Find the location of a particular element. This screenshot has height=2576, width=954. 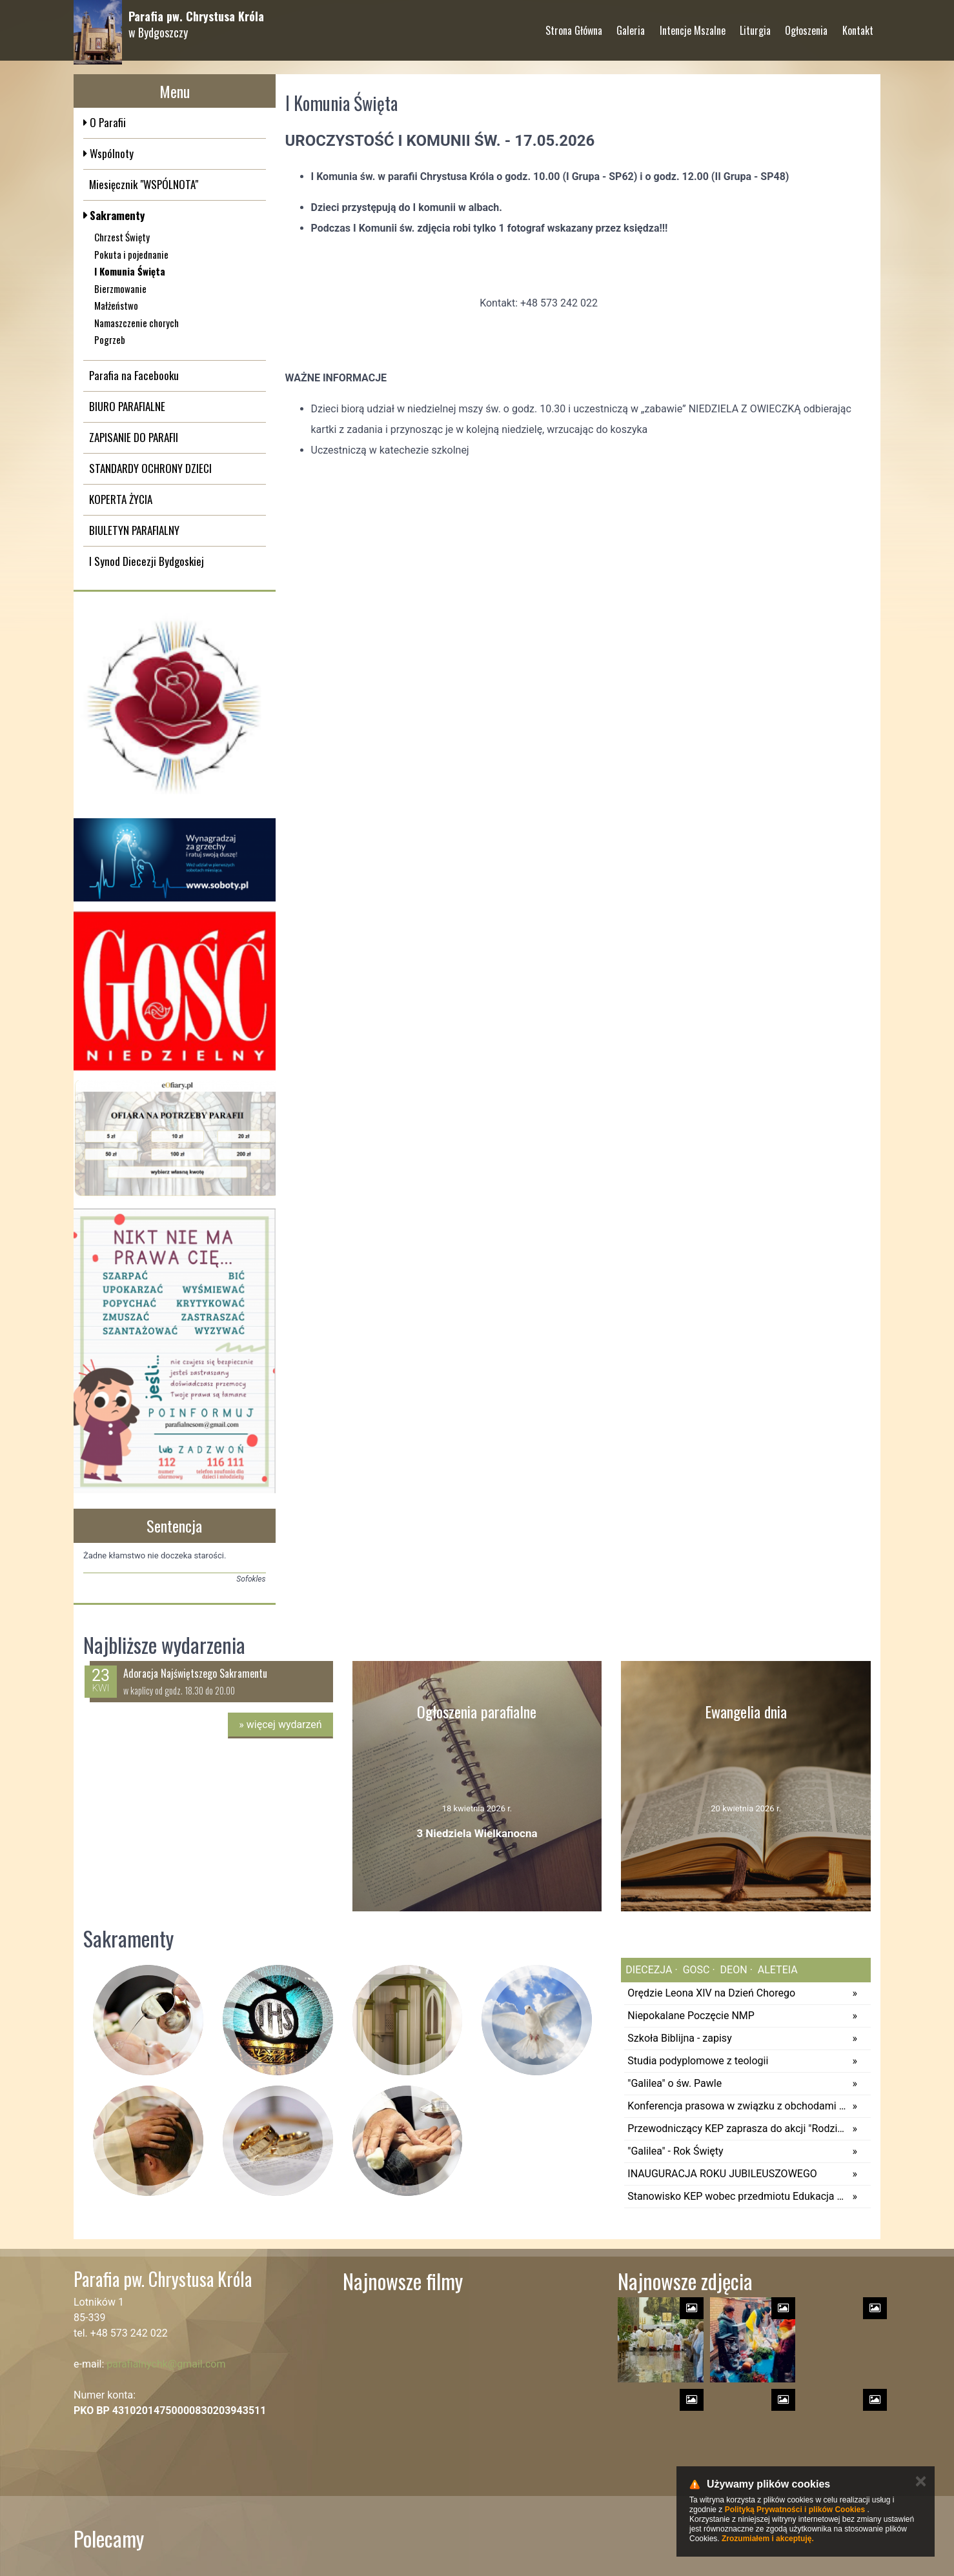

diecezja is located at coordinates (648, 1970).